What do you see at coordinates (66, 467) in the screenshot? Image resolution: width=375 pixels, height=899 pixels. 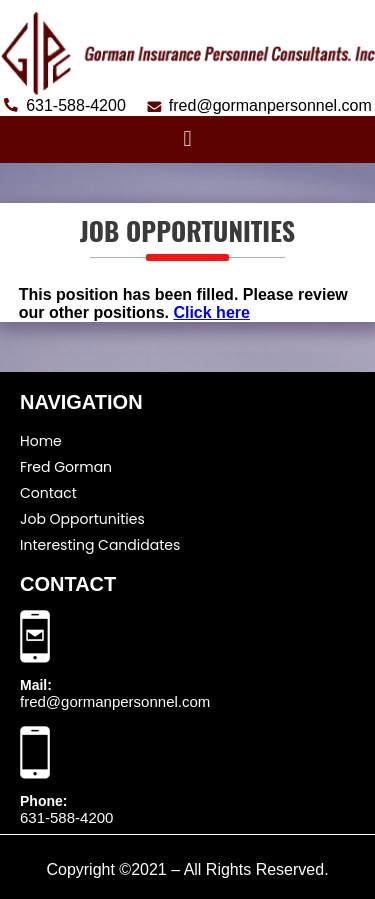 I see `Fred Gorman` at bounding box center [66, 467].